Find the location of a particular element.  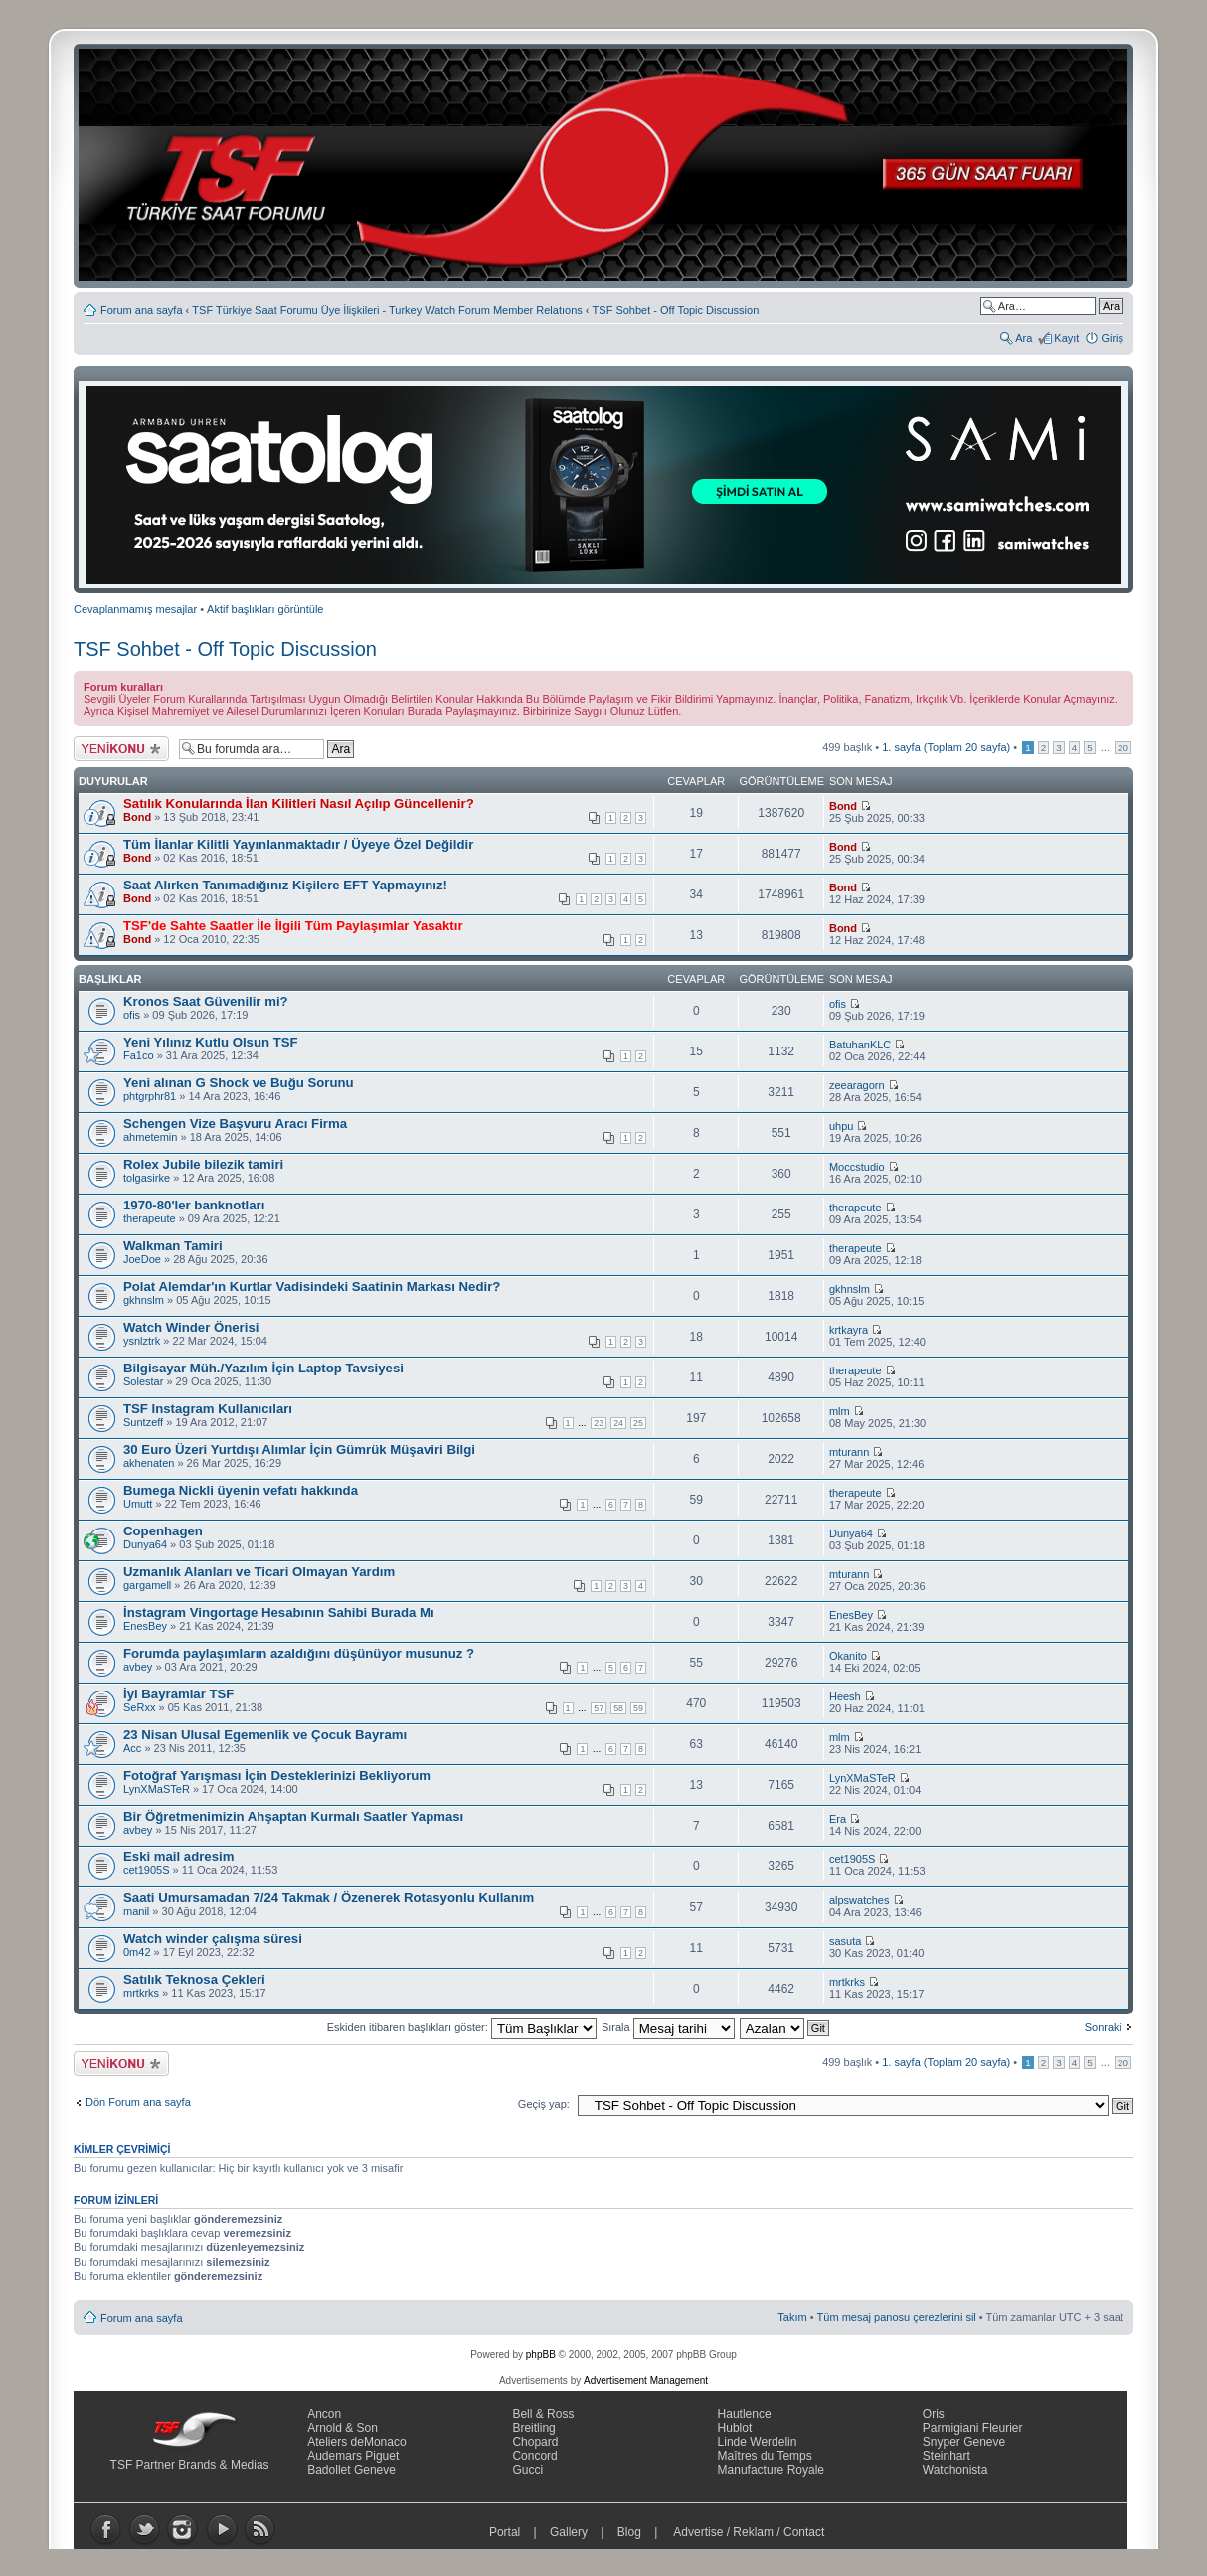

ofis is located at coordinates (131, 1015).